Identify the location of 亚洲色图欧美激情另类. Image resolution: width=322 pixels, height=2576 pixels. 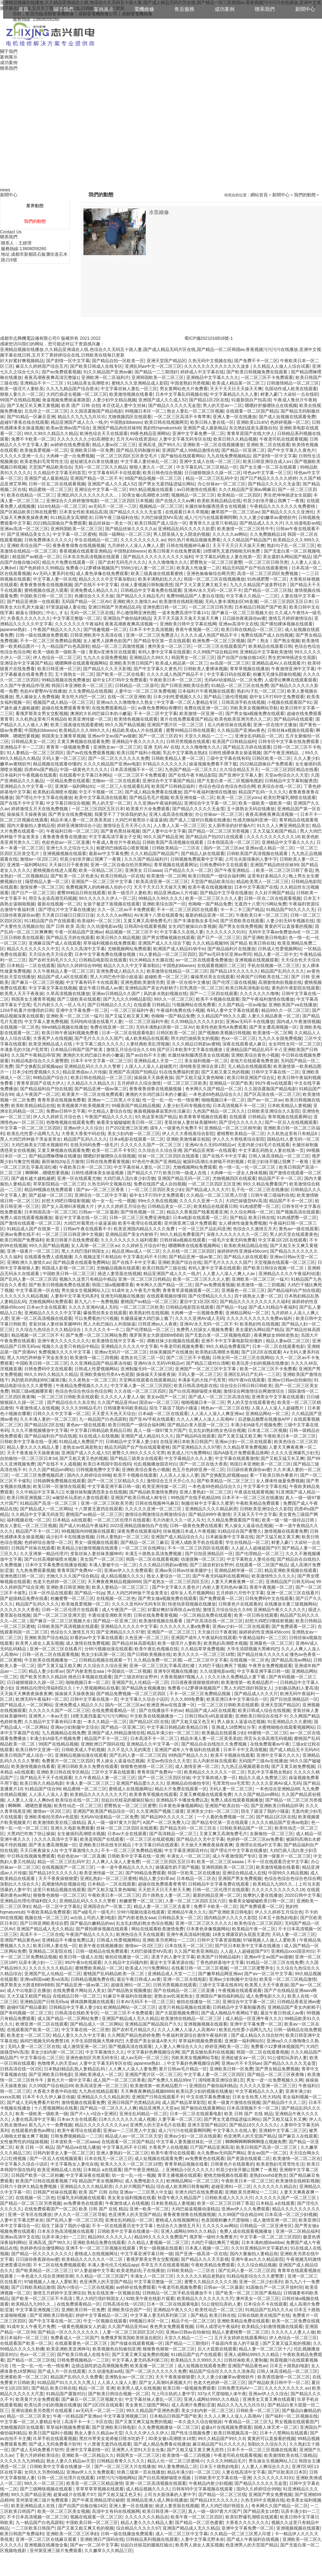
(142, 982).